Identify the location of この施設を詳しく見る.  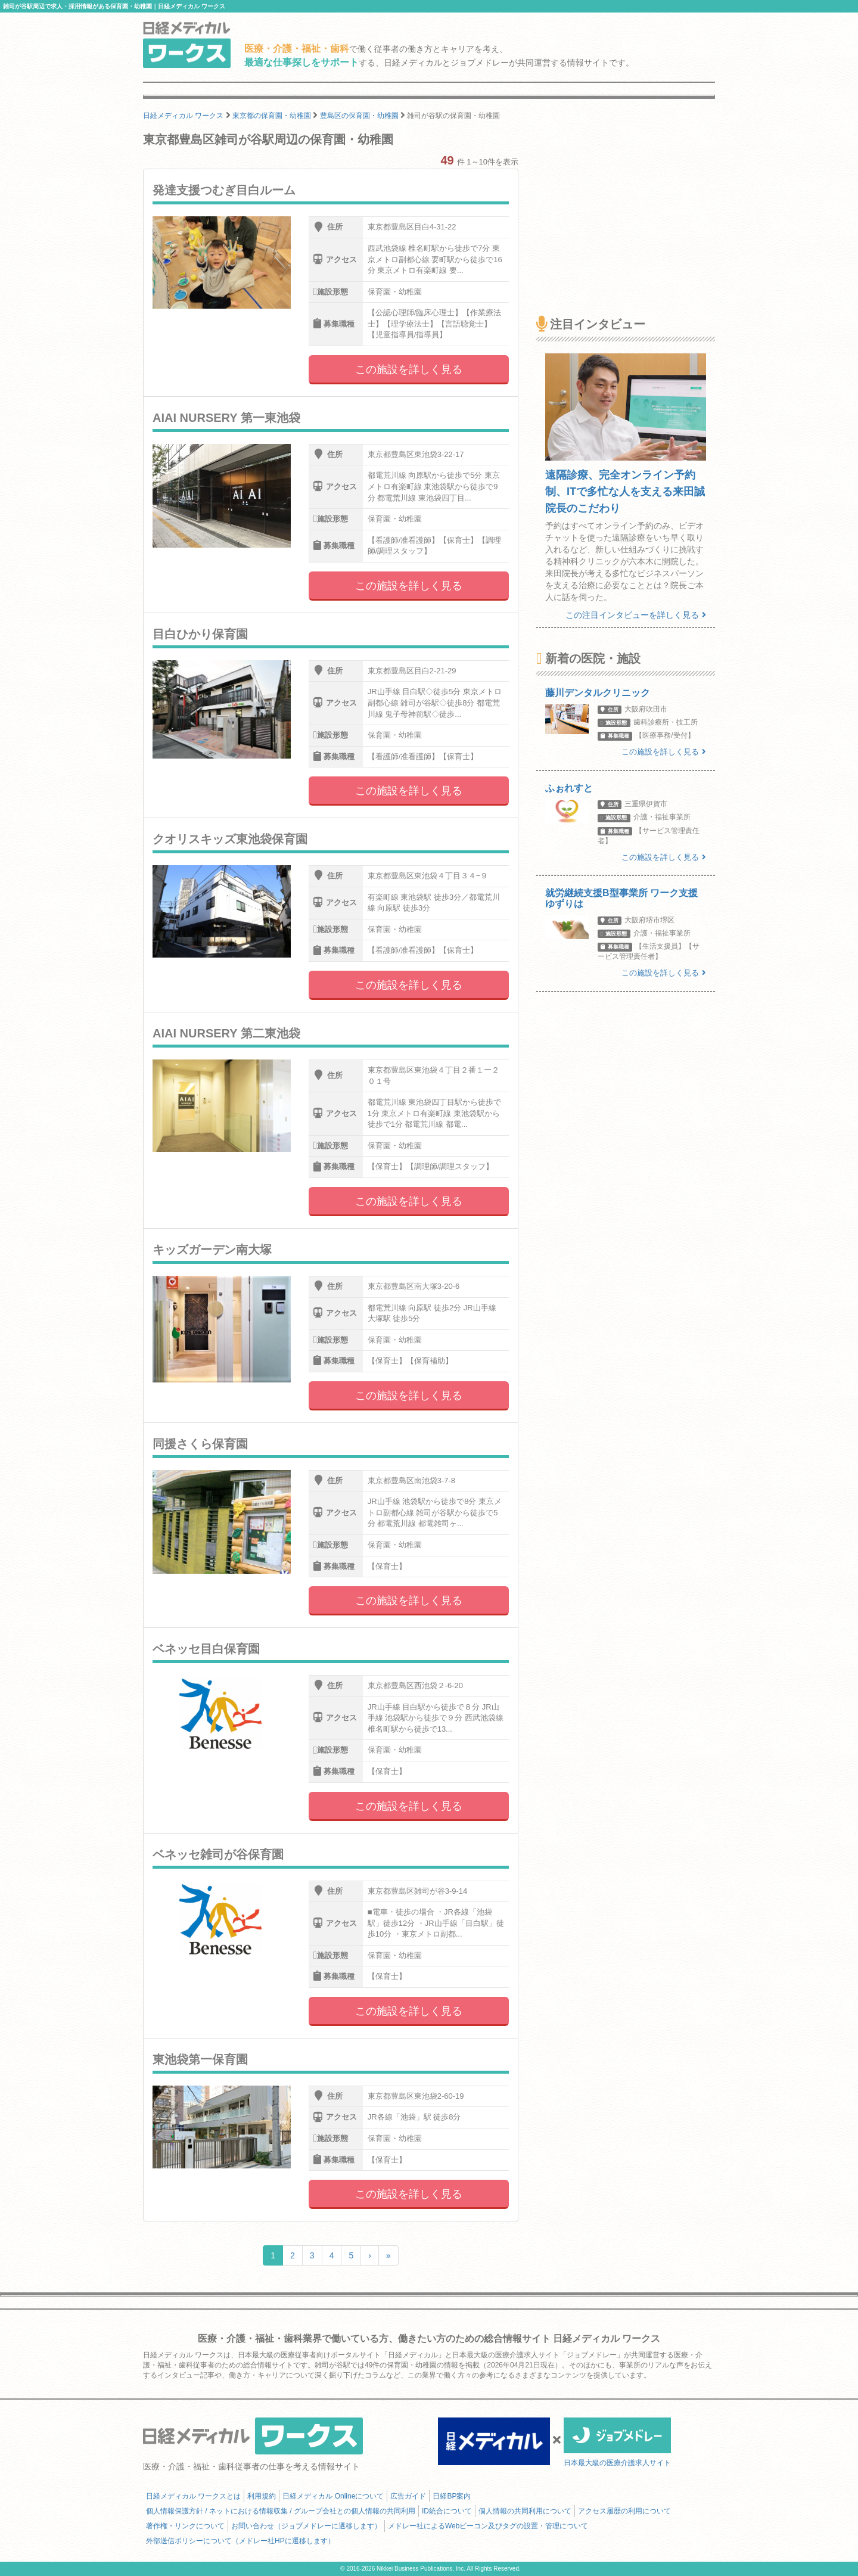
(408, 369).